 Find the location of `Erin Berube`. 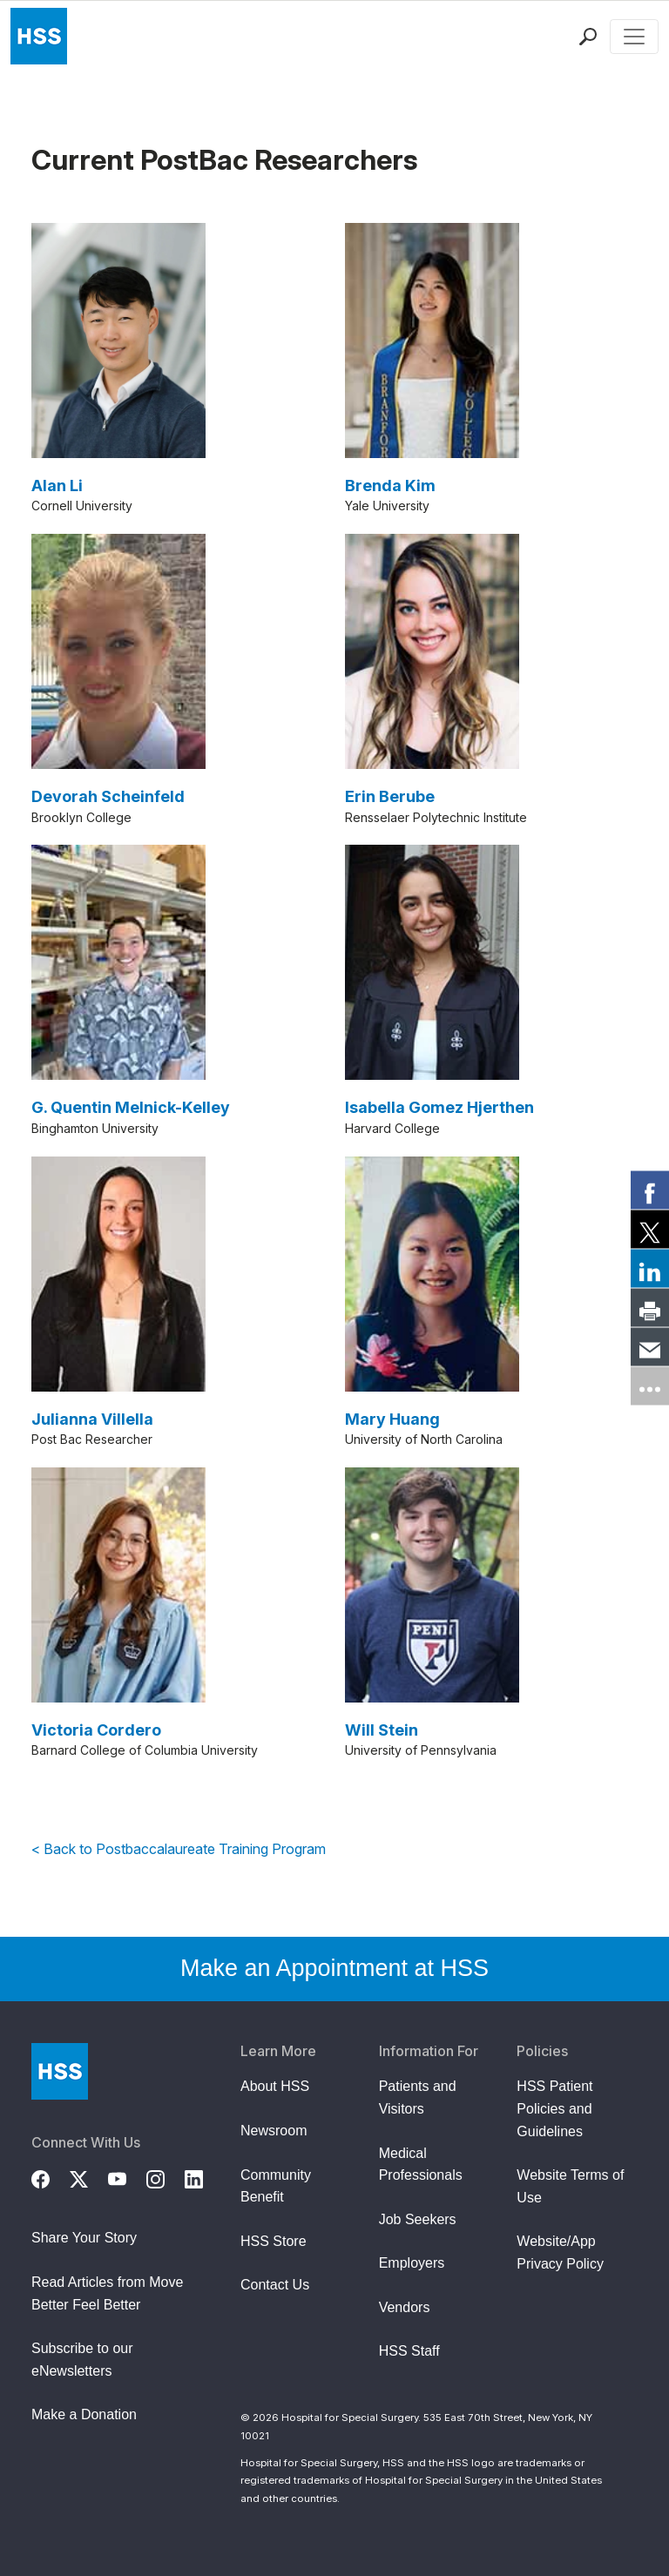

Erin Berube is located at coordinates (390, 796).